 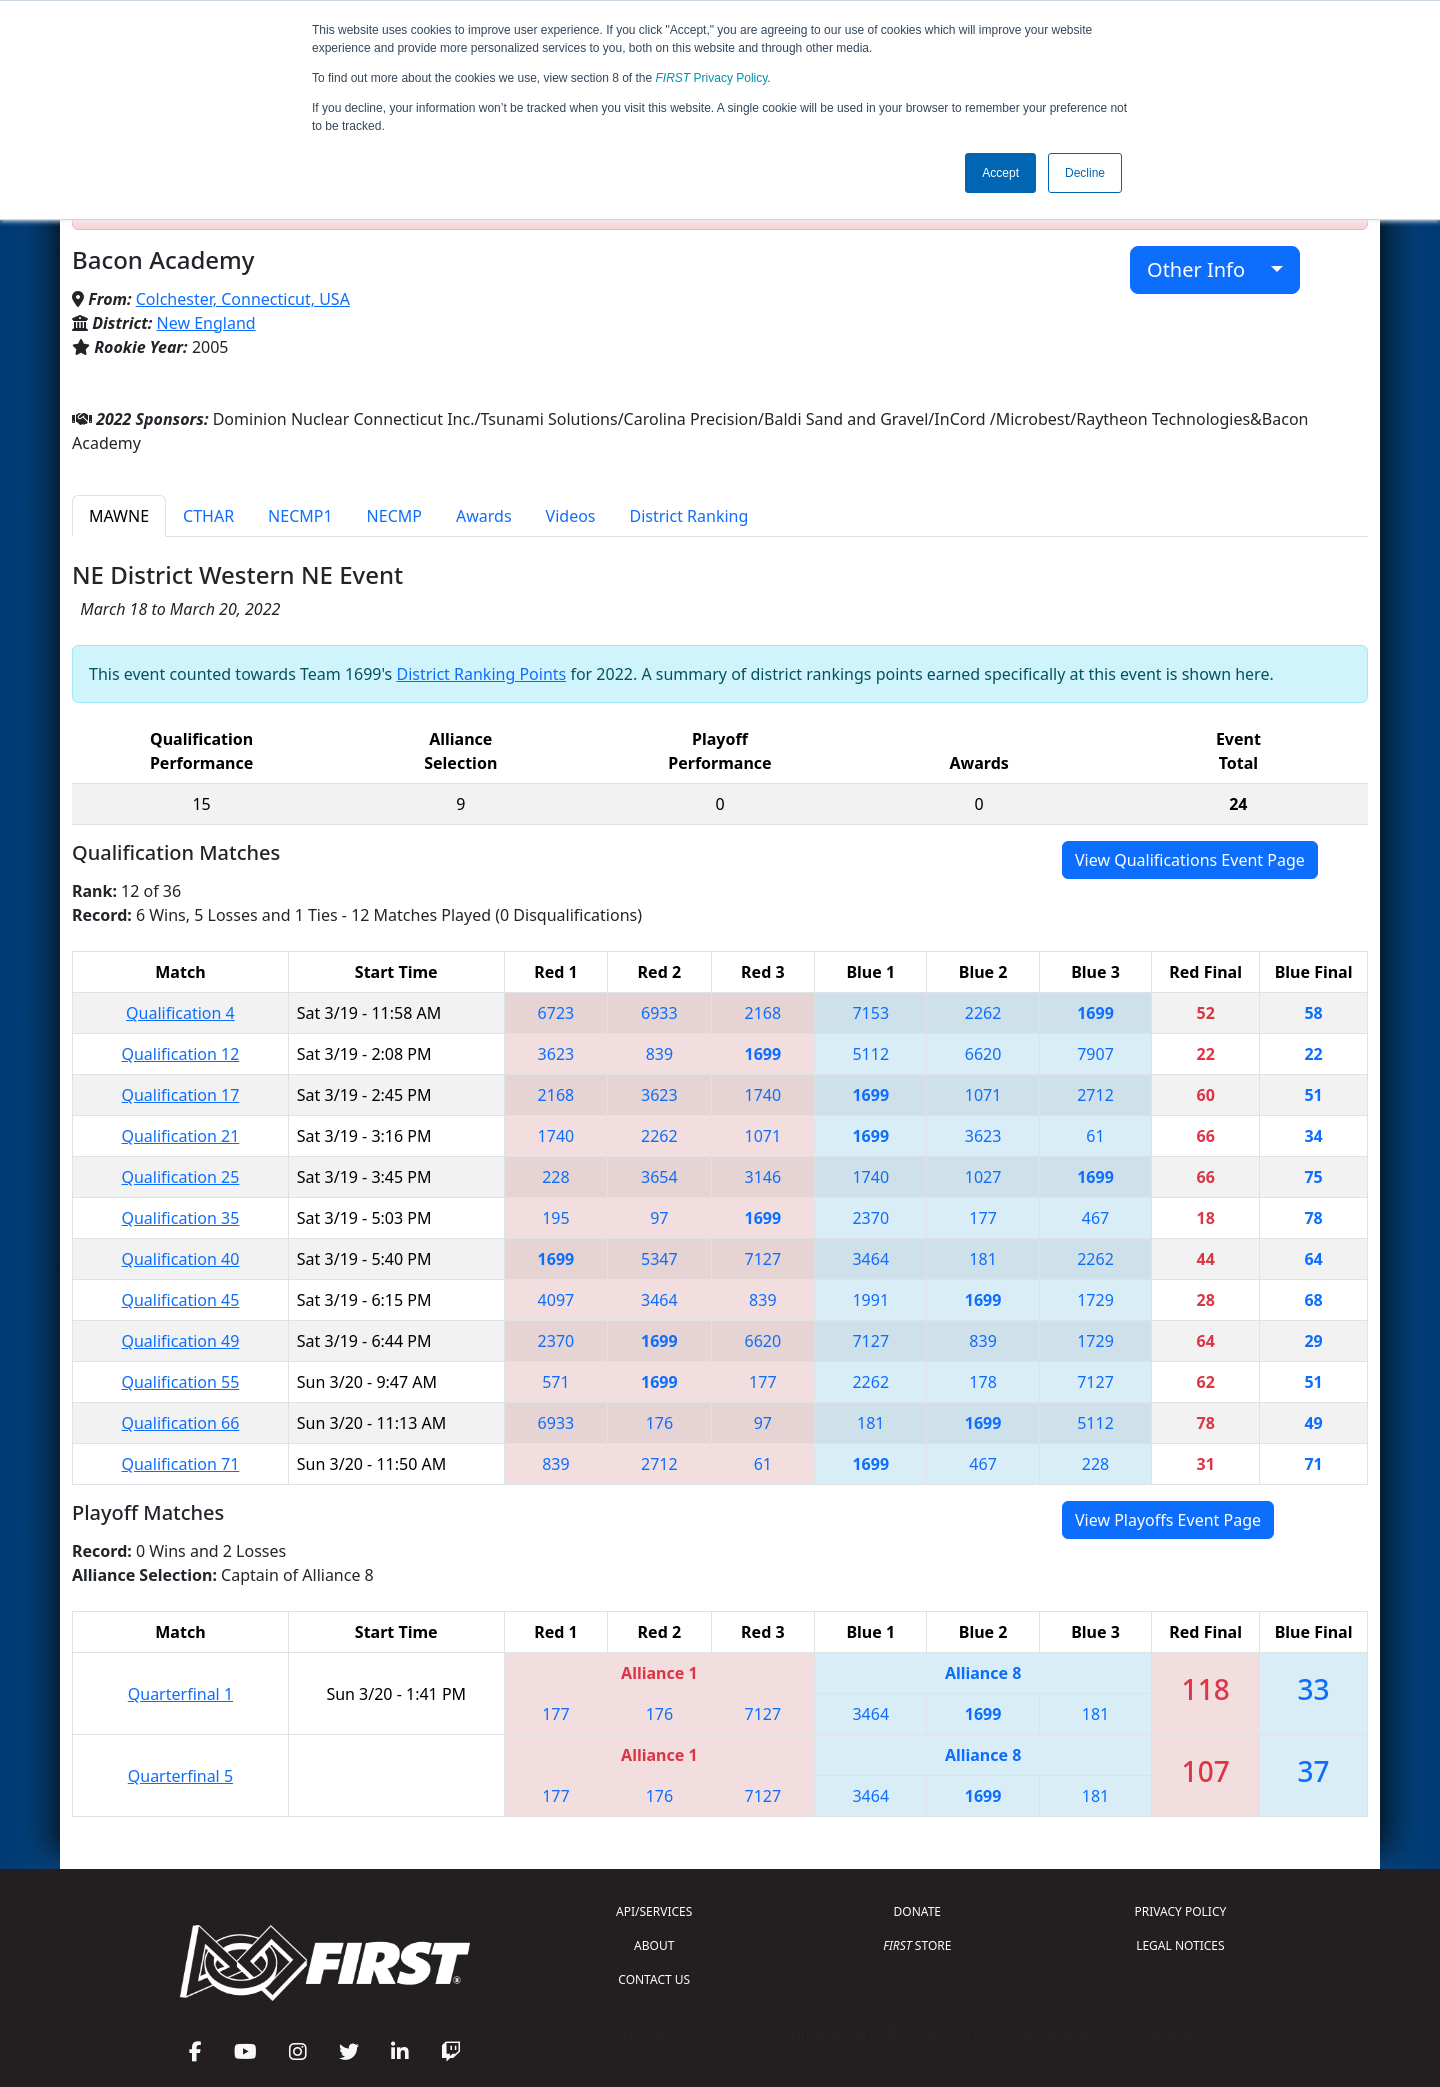 What do you see at coordinates (983, 1013) in the screenshot?
I see `2262` at bounding box center [983, 1013].